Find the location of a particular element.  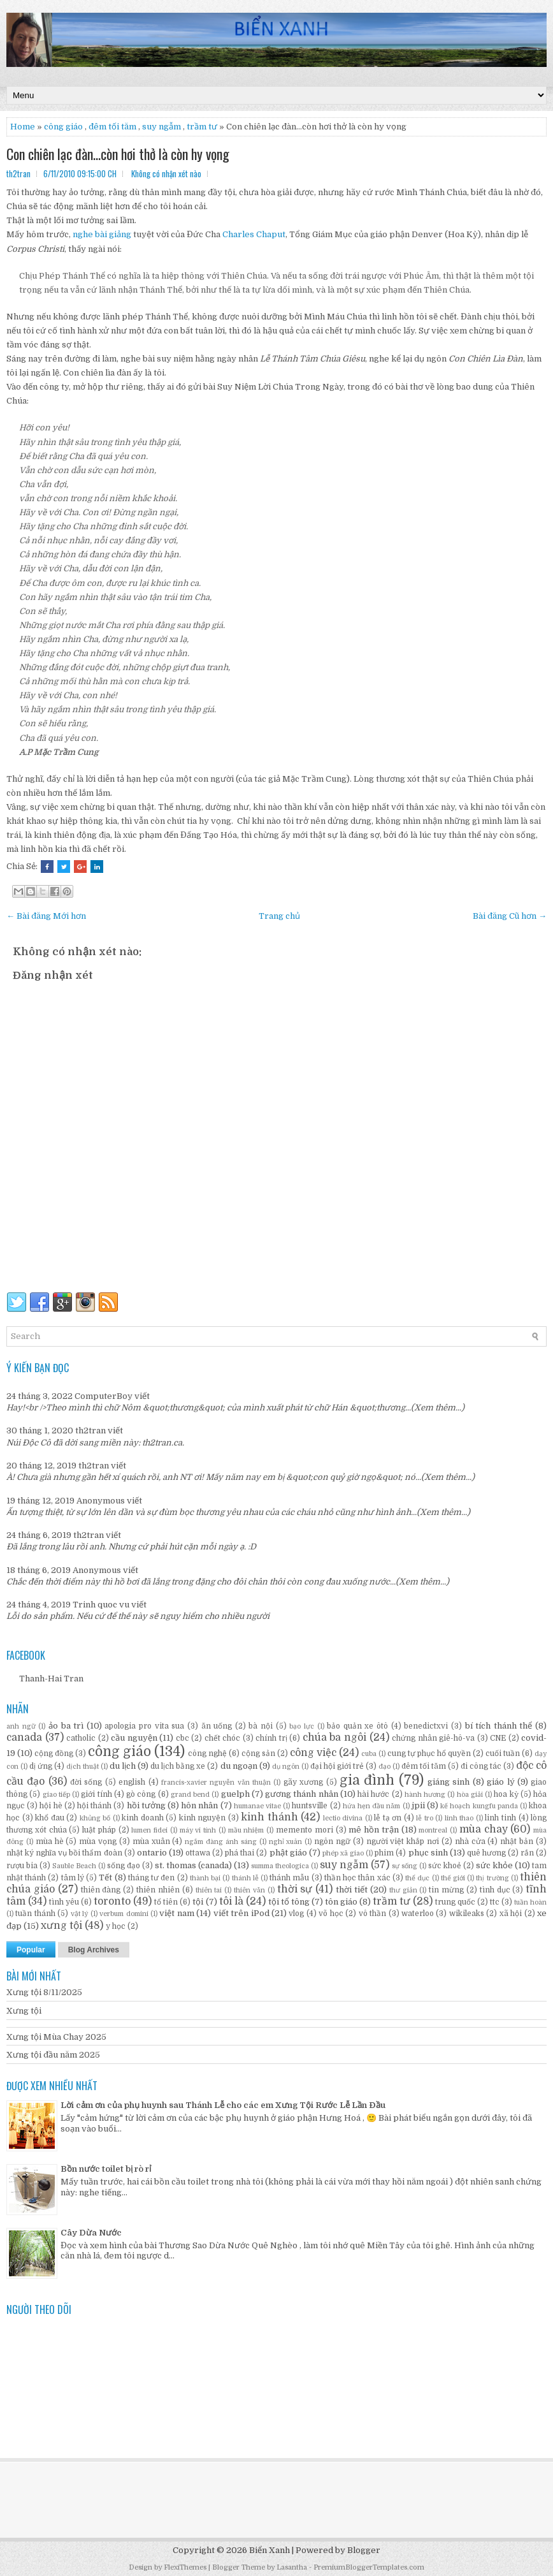

phật giáo is located at coordinates (288, 1852).